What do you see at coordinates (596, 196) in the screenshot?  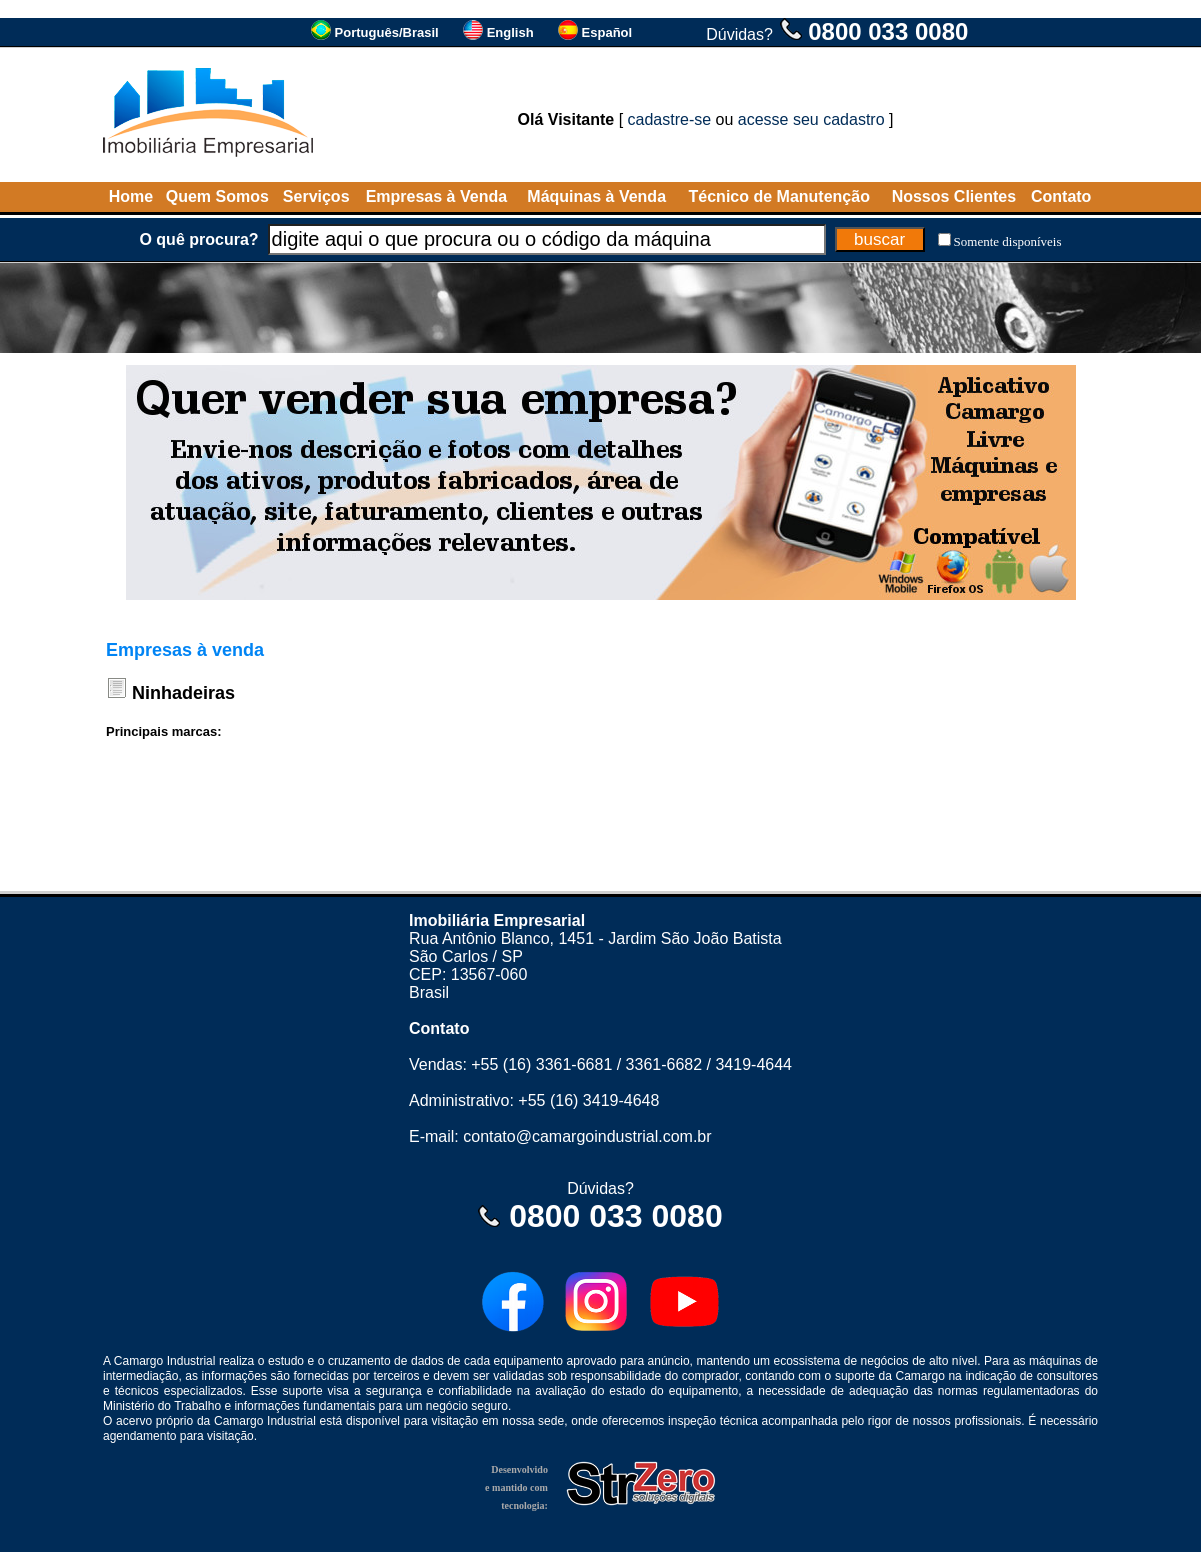 I see `Máquinas à Venda` at bounding box center [596, 196].